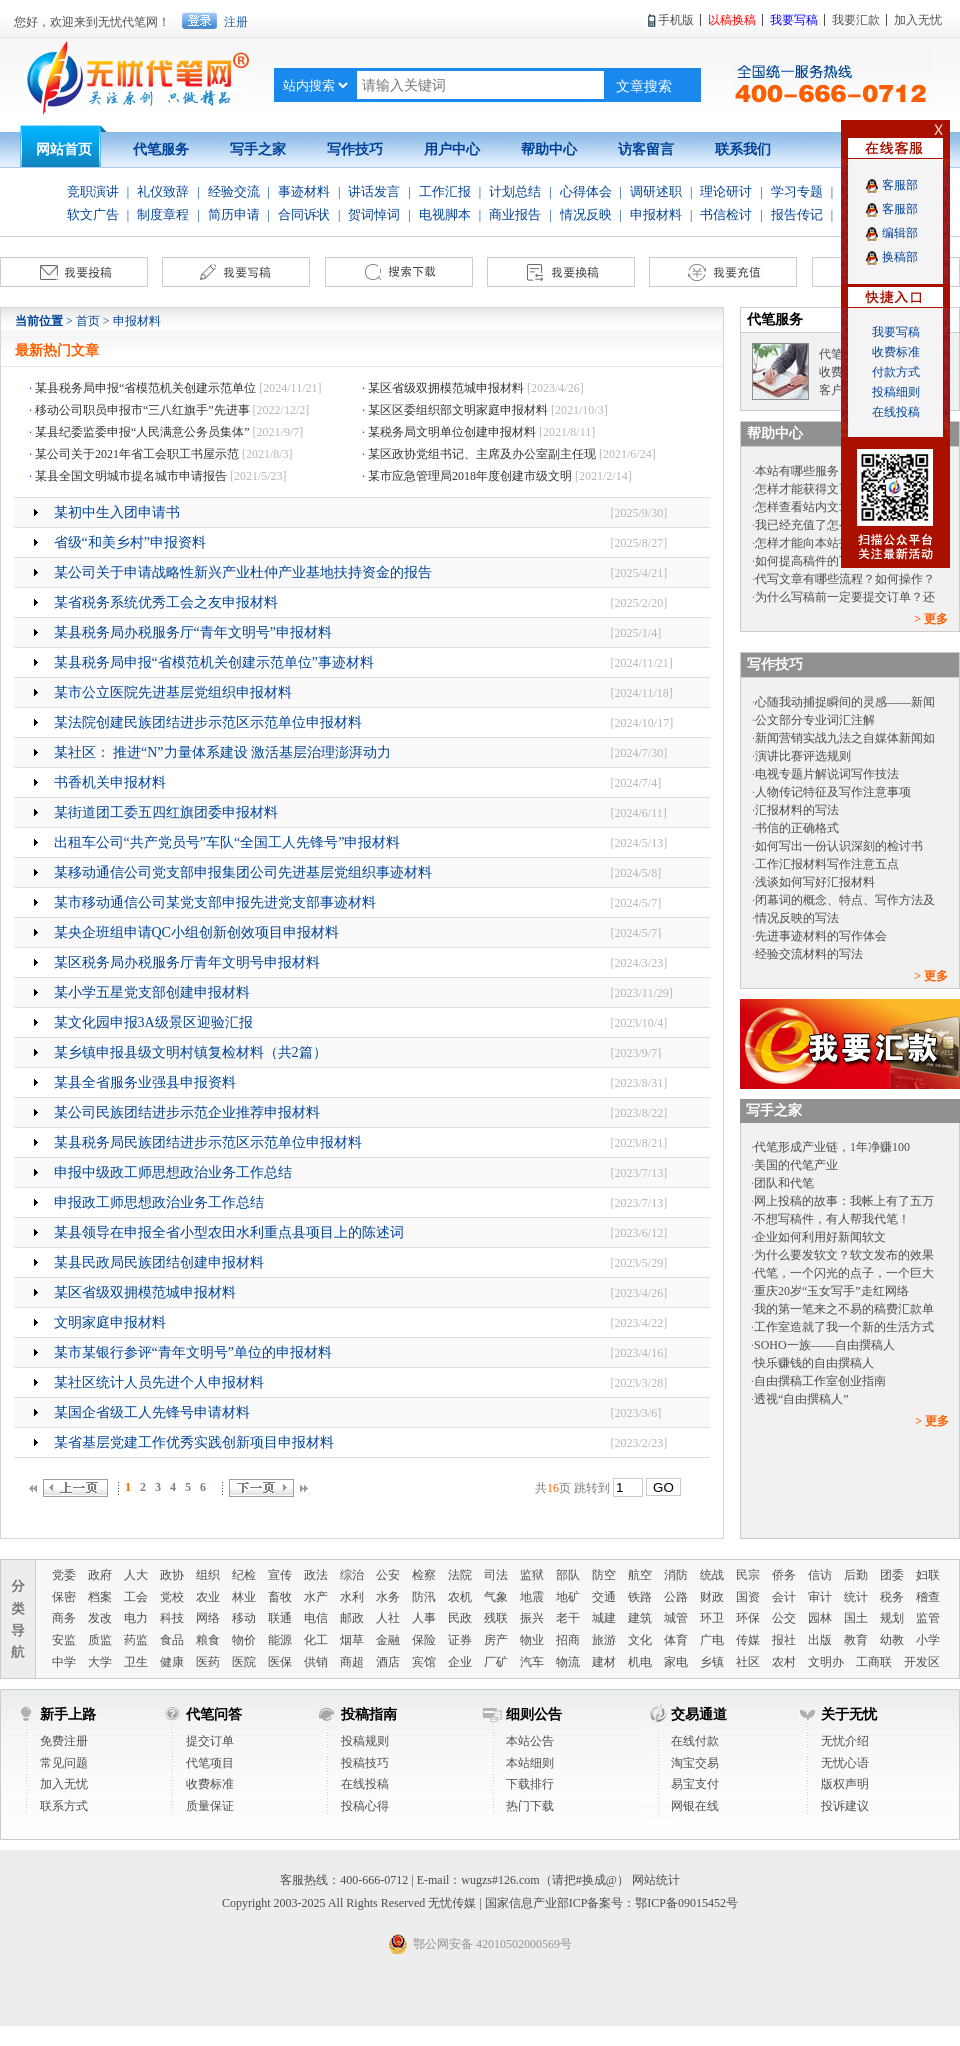 Image resolution: width=960 pixels, height=2046 pixels. Describe the element at coordinates (748, 1575) in the screenshot. I see `民宗` at that location.